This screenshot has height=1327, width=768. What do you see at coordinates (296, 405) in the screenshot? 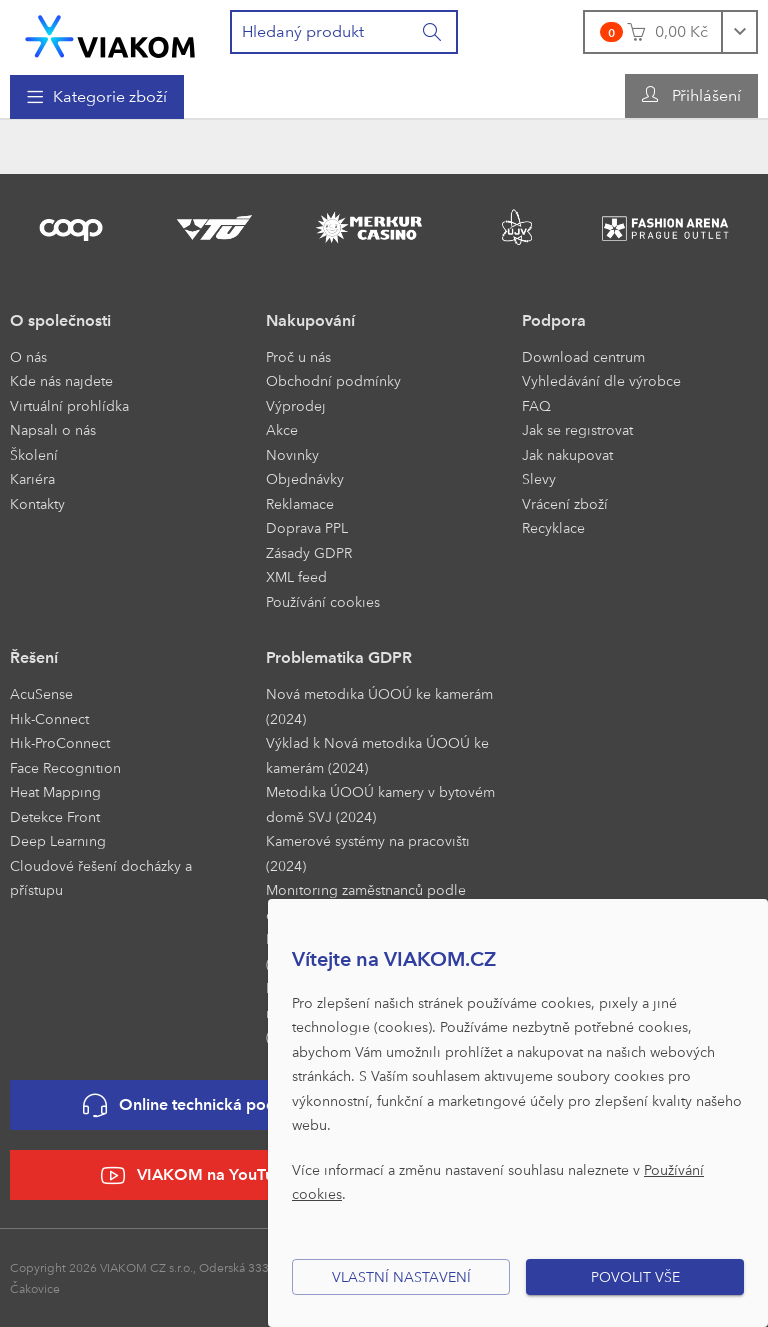
I see `Výprodej` at bounding box center [296, 405].